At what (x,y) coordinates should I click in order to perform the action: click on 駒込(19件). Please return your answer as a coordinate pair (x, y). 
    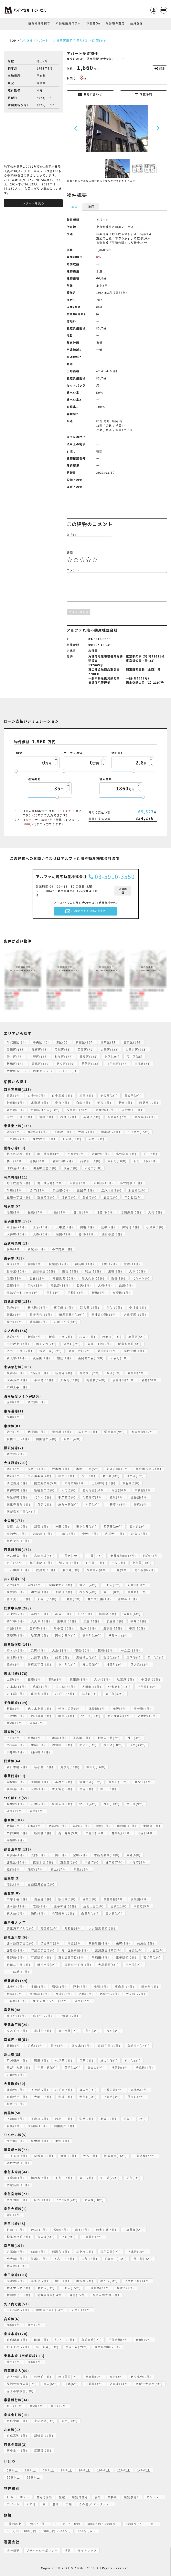
    Looking at the image, I should click on (93, 1271).